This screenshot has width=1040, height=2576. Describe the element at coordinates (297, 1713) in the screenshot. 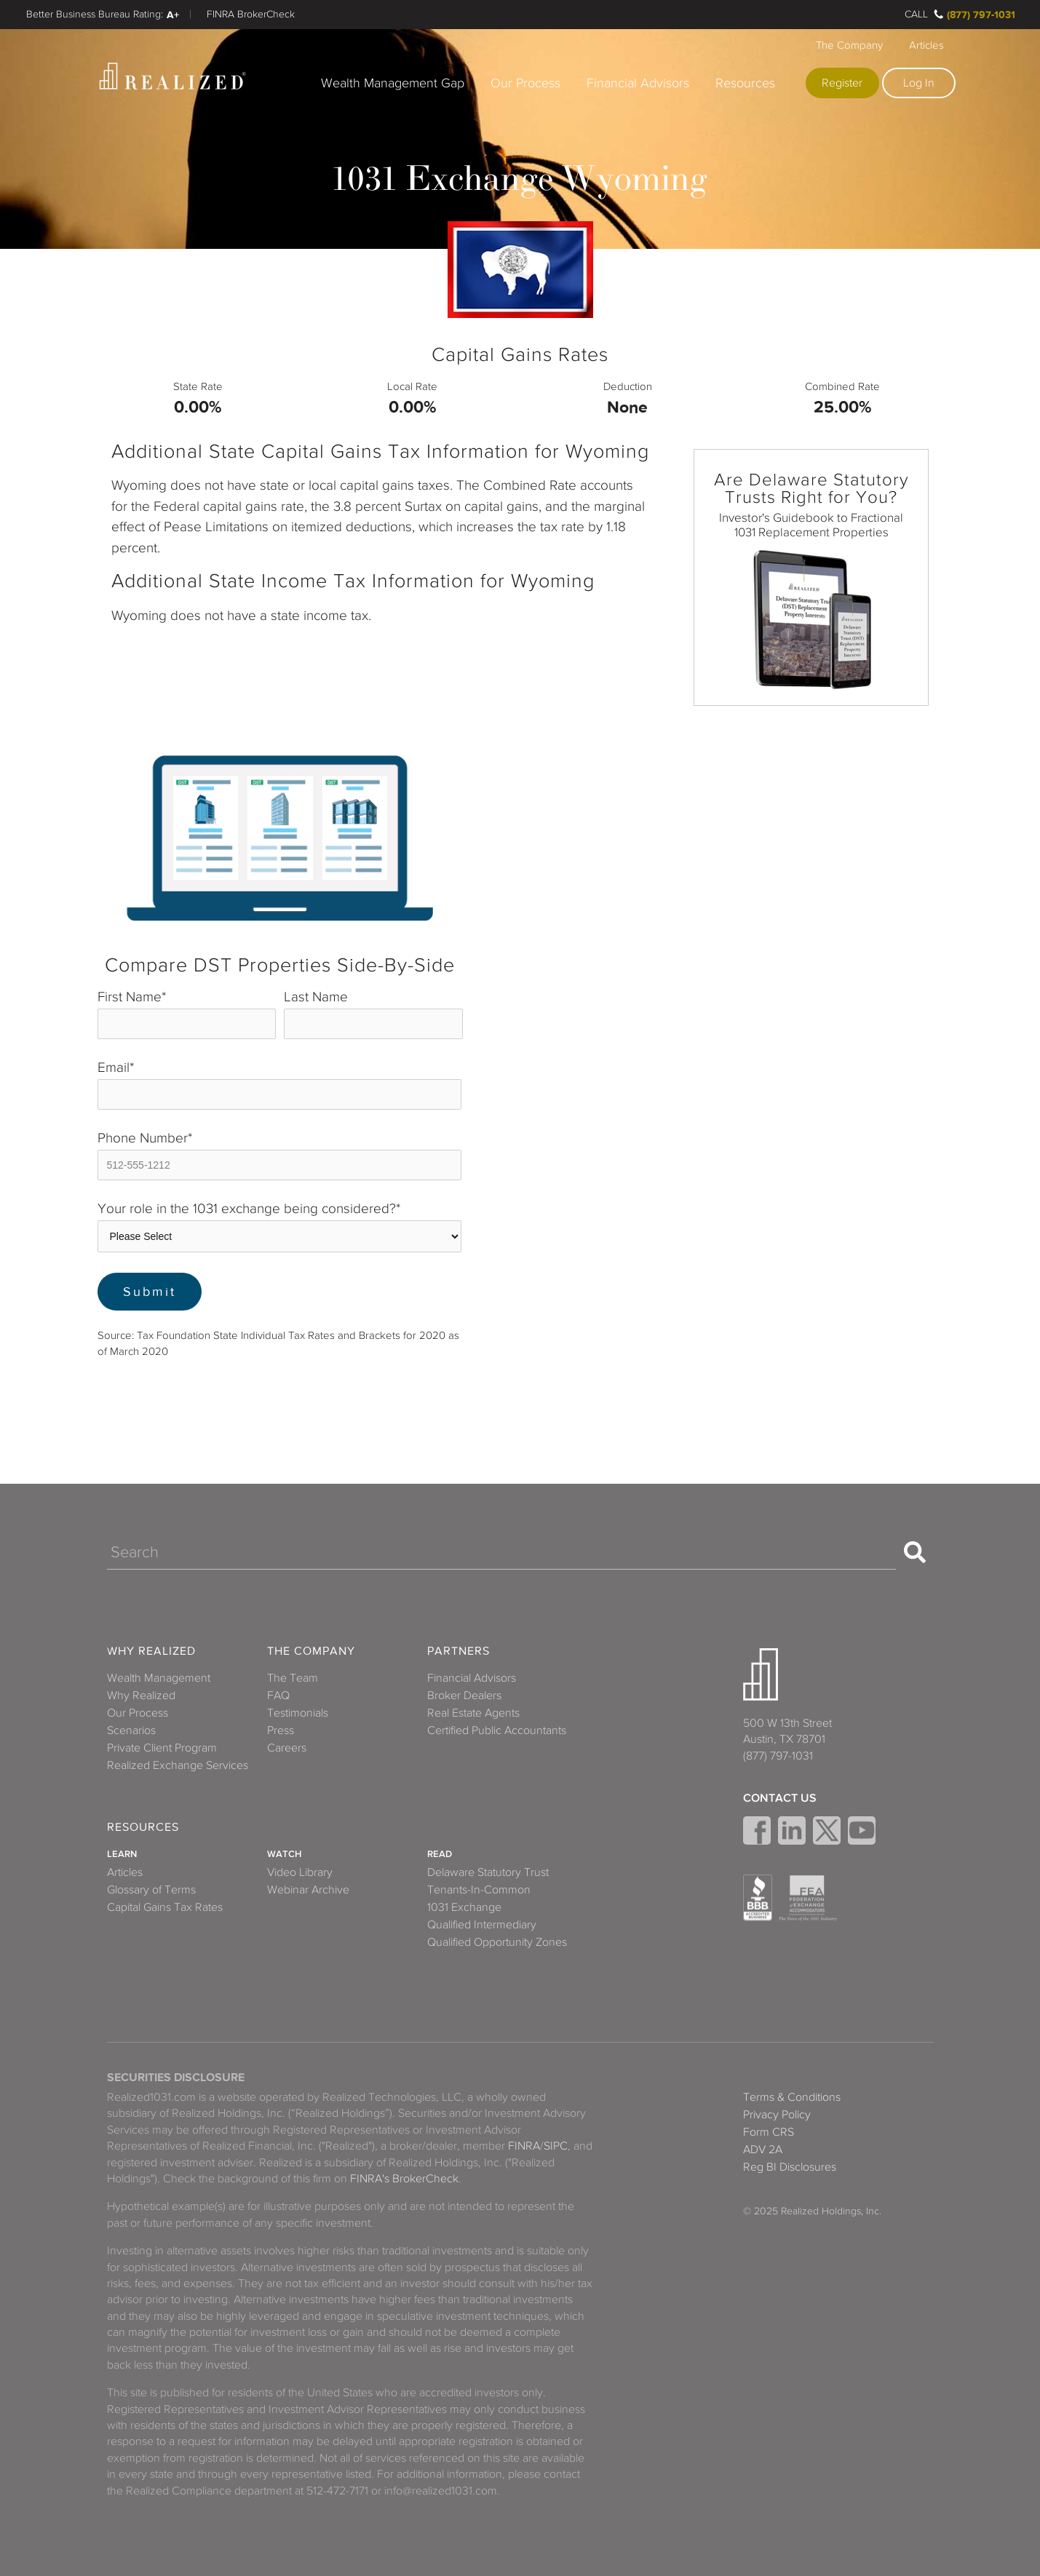

I see `Testimonials` at that location.